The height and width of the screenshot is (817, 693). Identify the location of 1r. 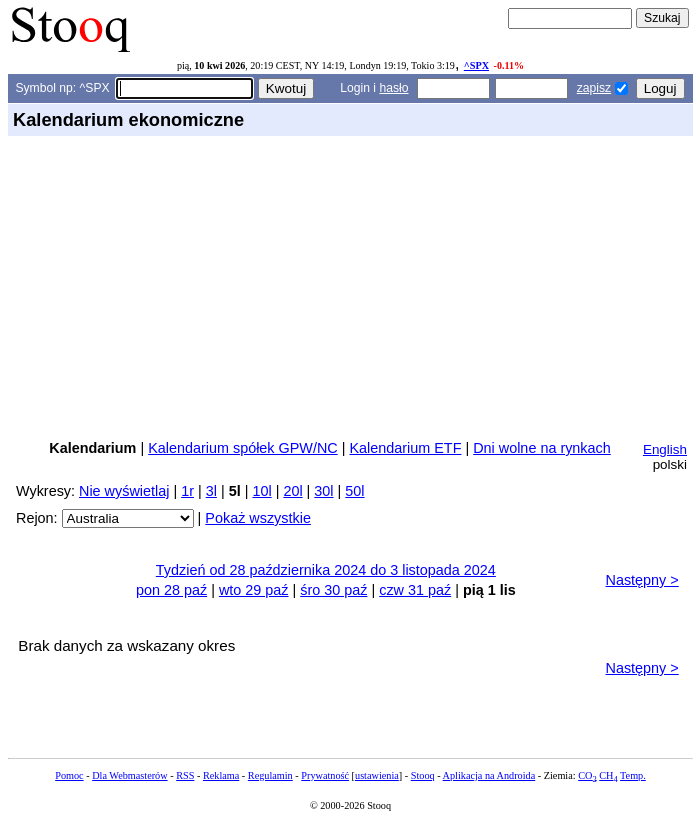
(187, 491).